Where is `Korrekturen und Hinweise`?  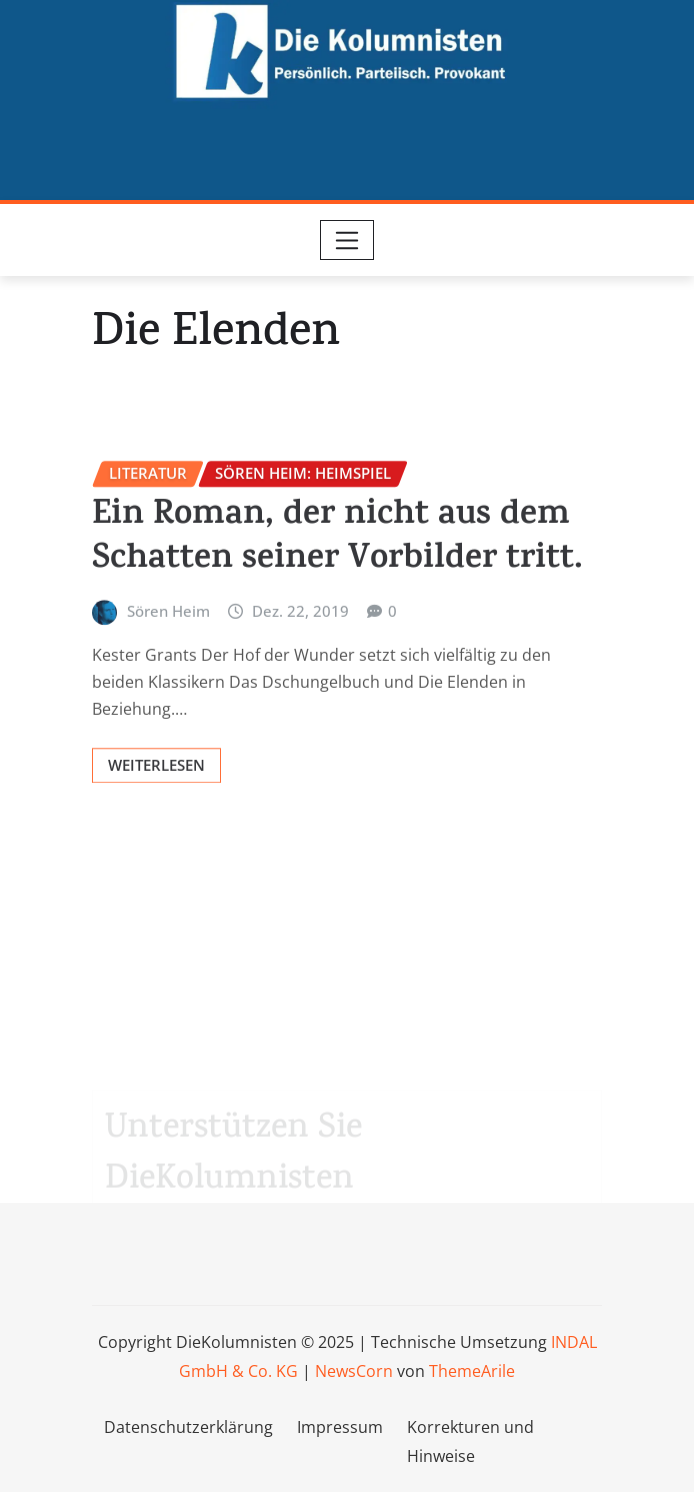
Korrekturen und Hinweise is located at coordinates (470, 1441).